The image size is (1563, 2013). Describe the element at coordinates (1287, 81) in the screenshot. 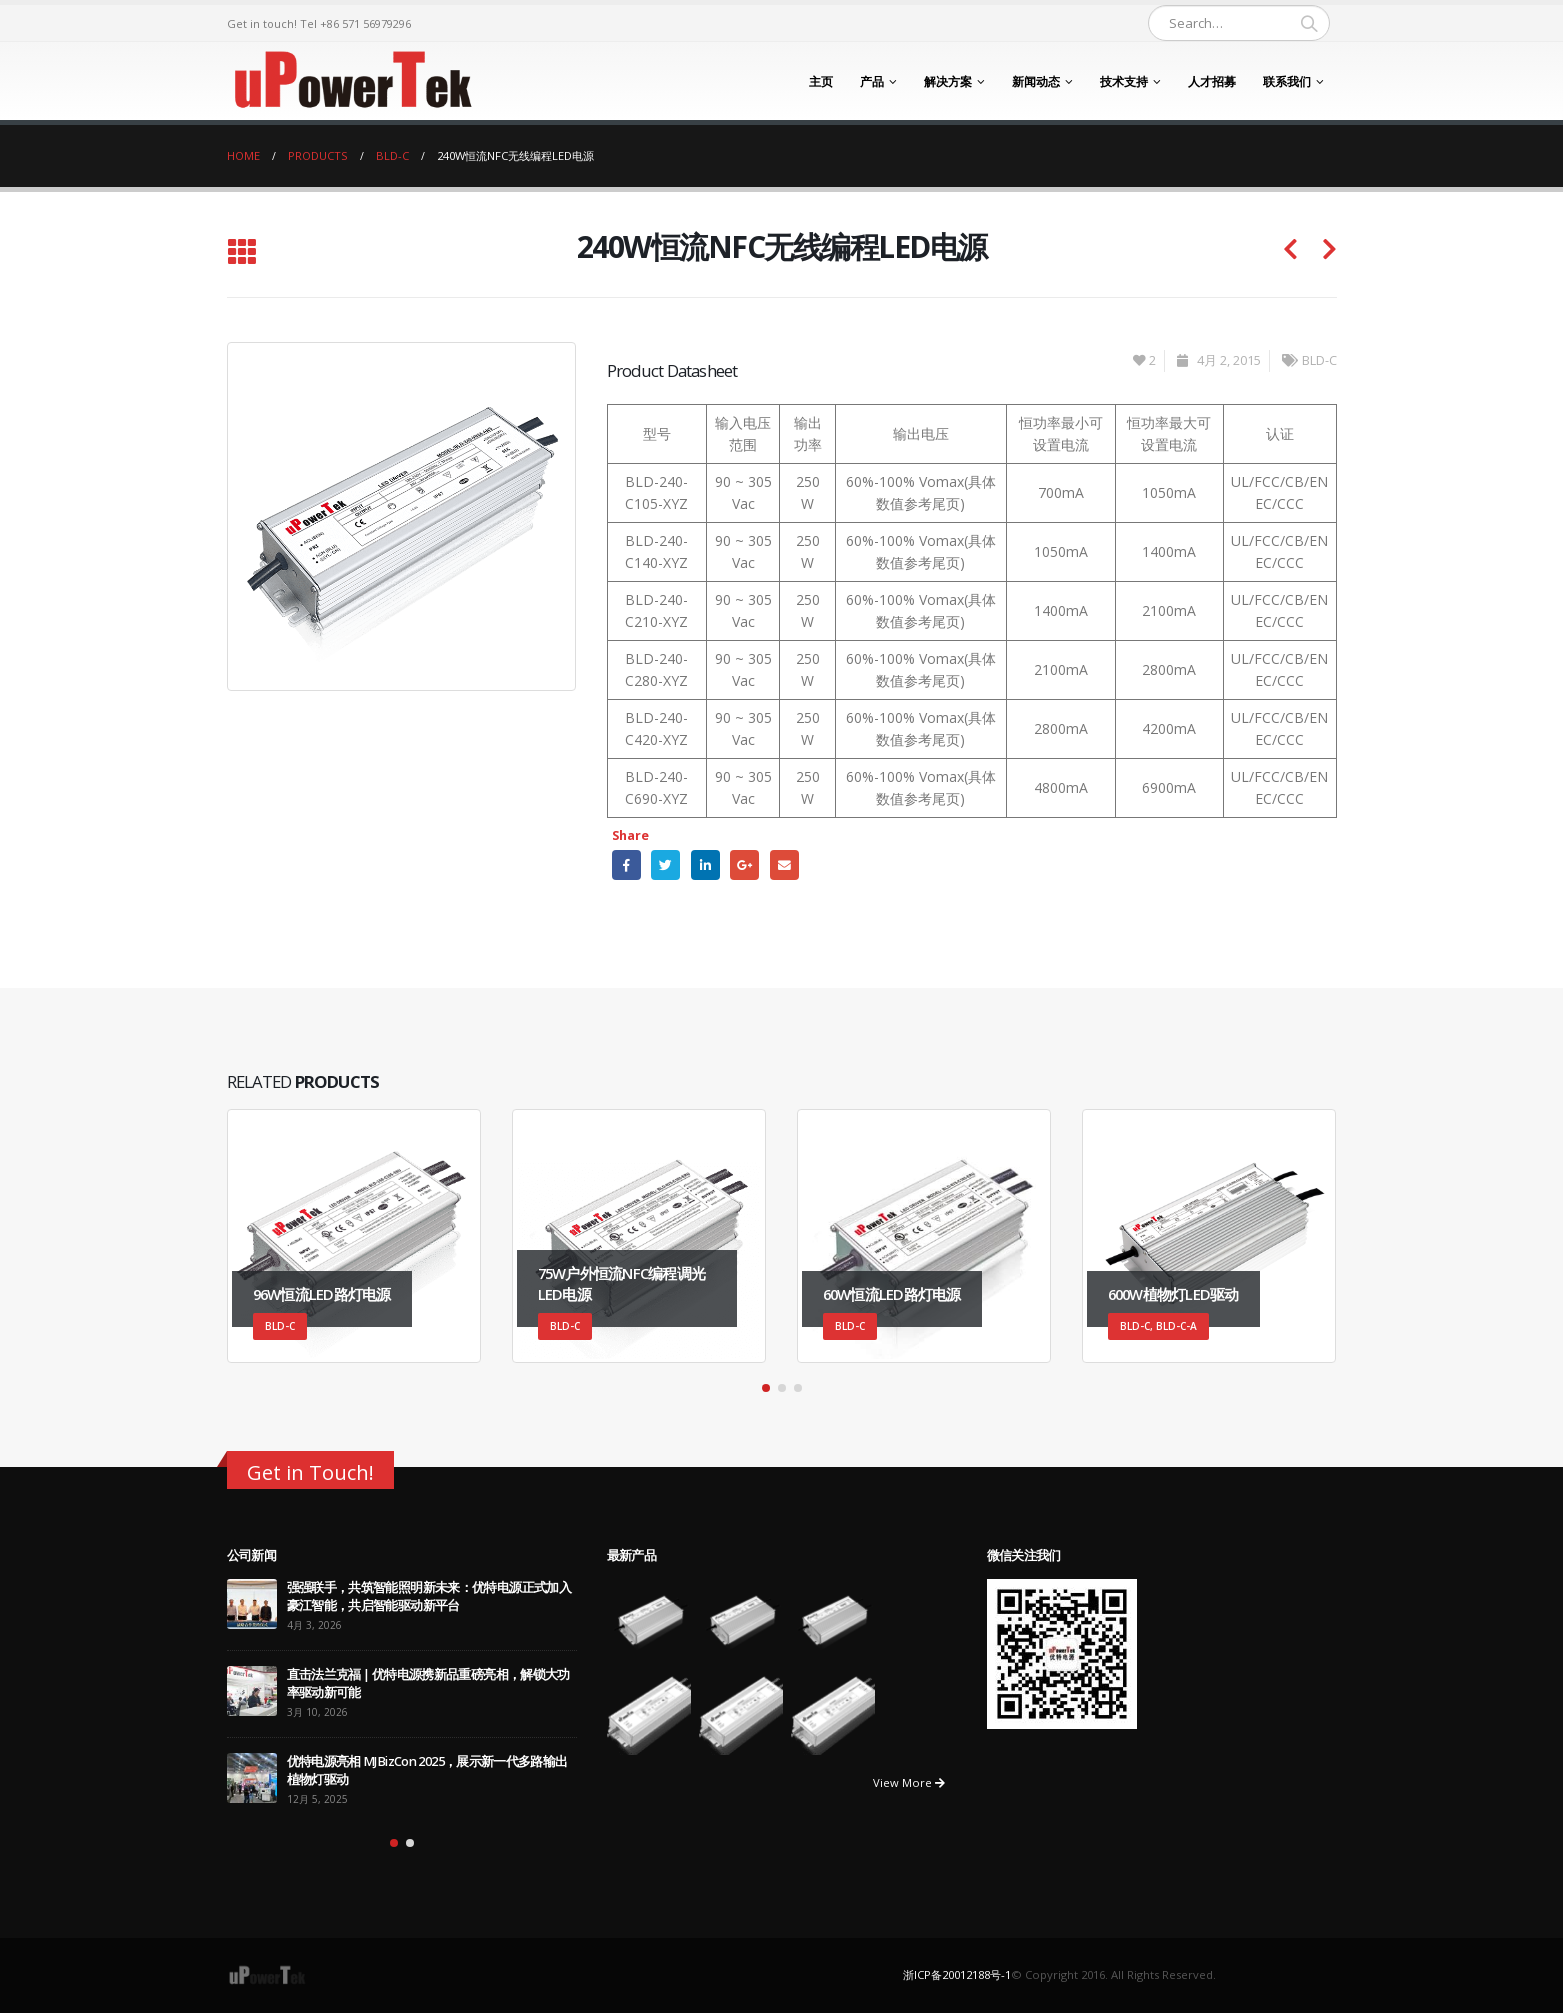

I see `联系我们` at that location.